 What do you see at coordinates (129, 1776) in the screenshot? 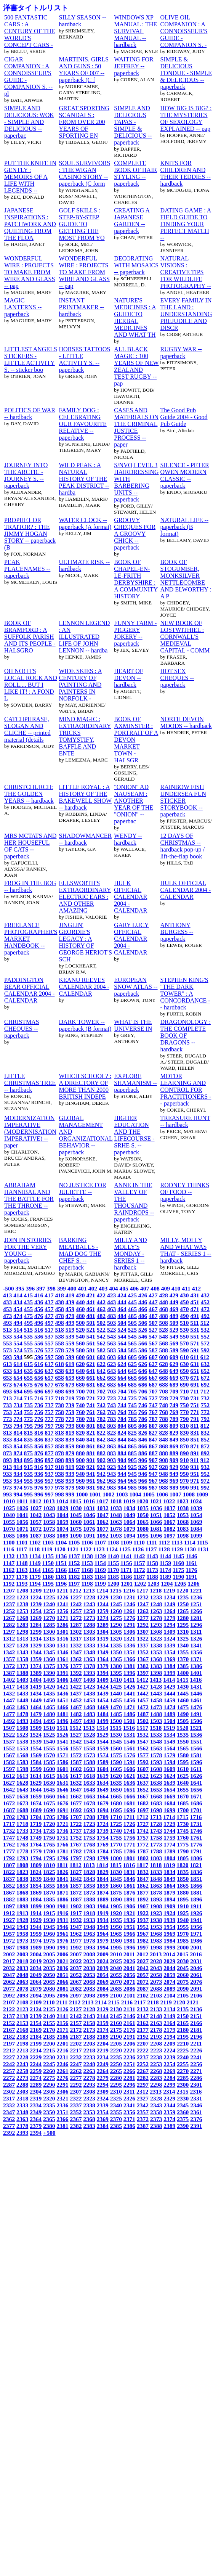
I see `1621` at bounding box center [129, 1776].